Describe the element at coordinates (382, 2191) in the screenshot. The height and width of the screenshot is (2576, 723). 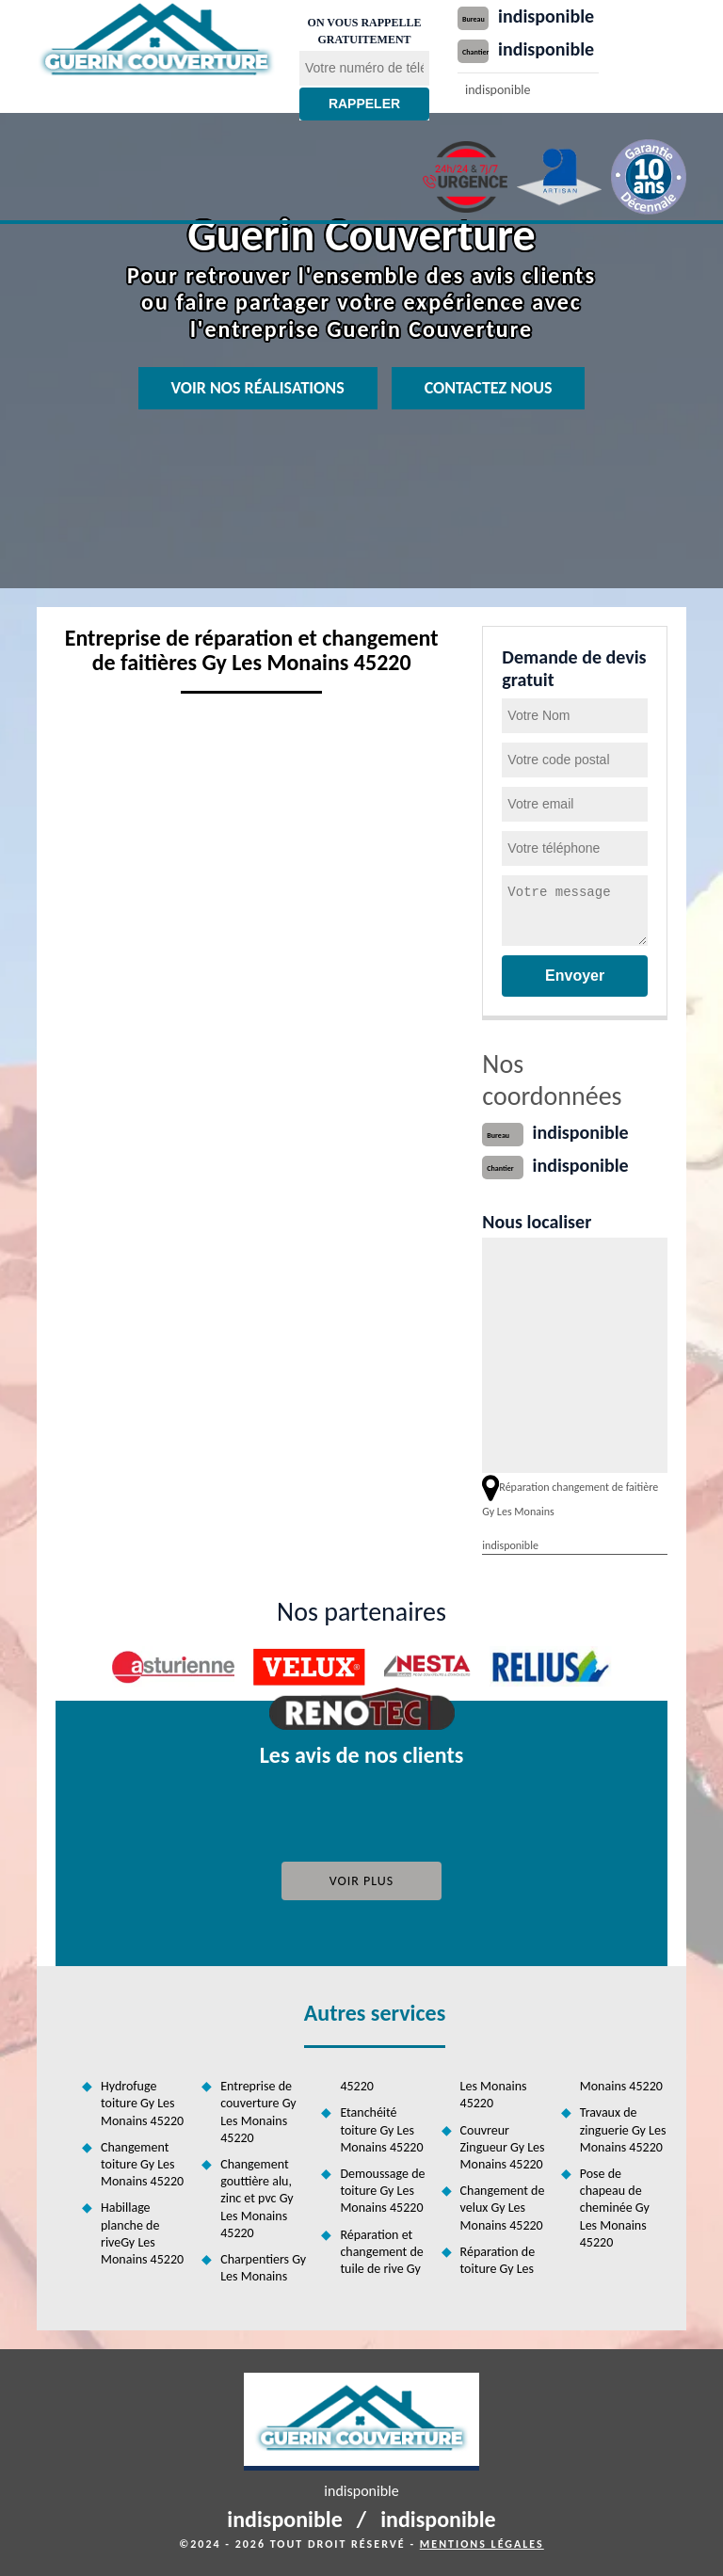
I see `Demoussage de toiture Gy Les Monains 45220` at that location.